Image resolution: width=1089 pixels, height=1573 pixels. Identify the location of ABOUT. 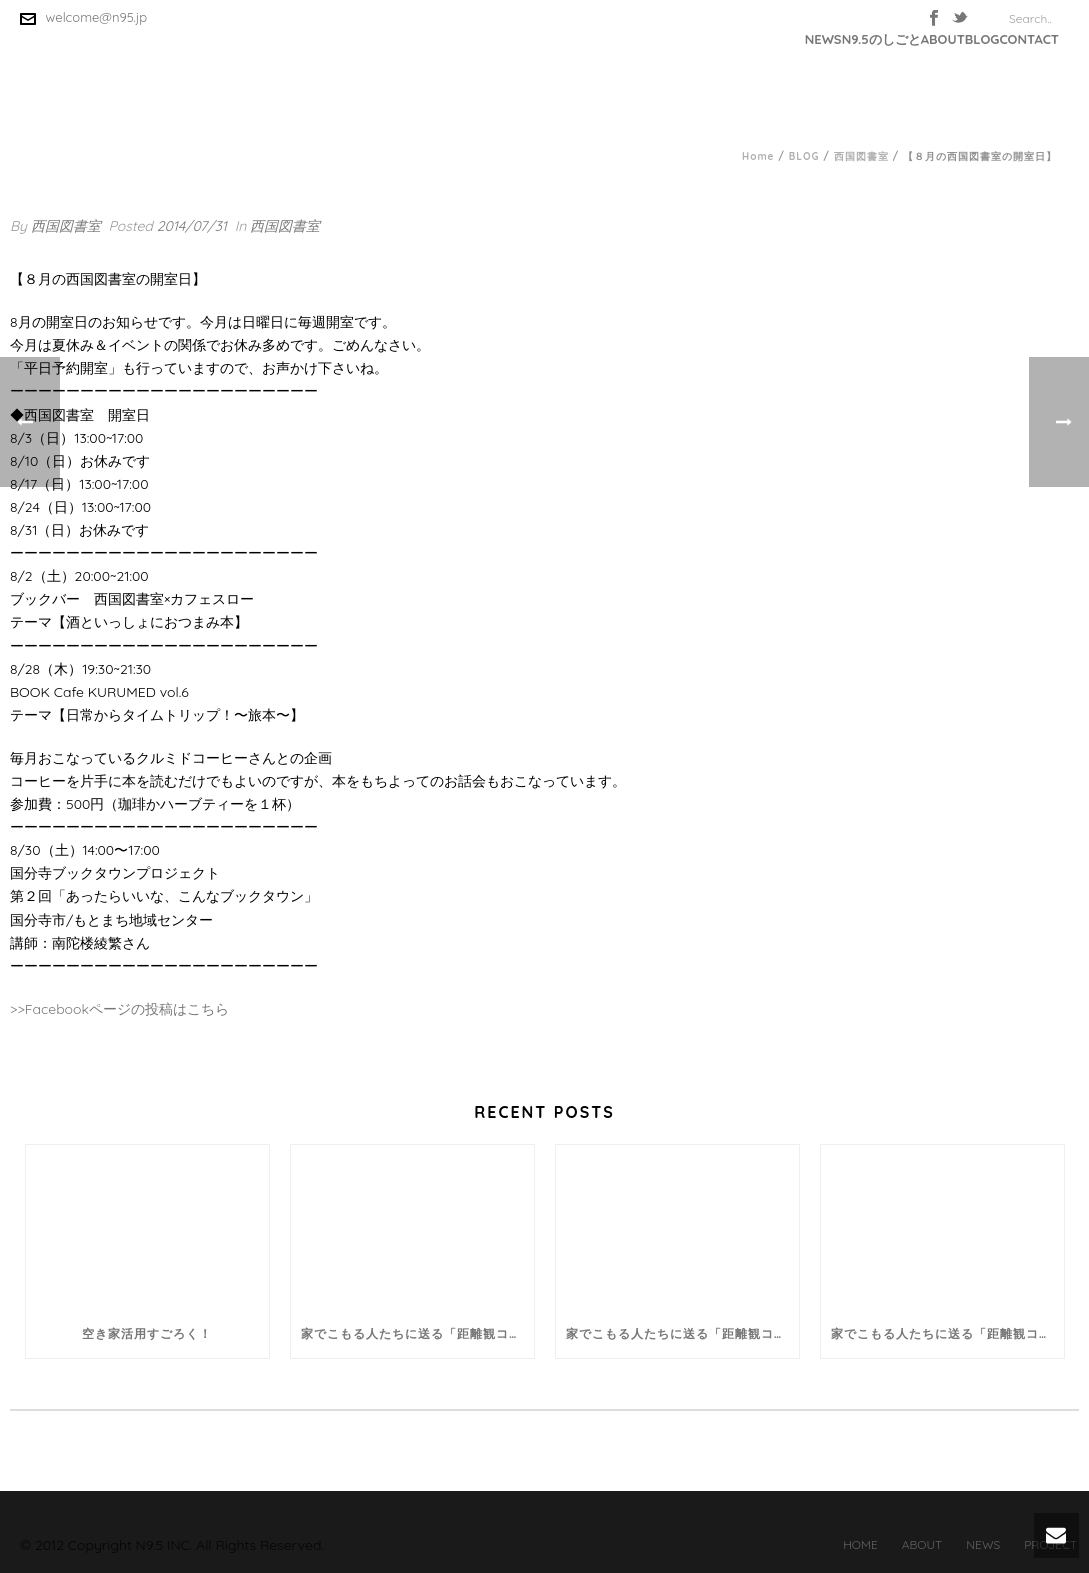
(943, 39).